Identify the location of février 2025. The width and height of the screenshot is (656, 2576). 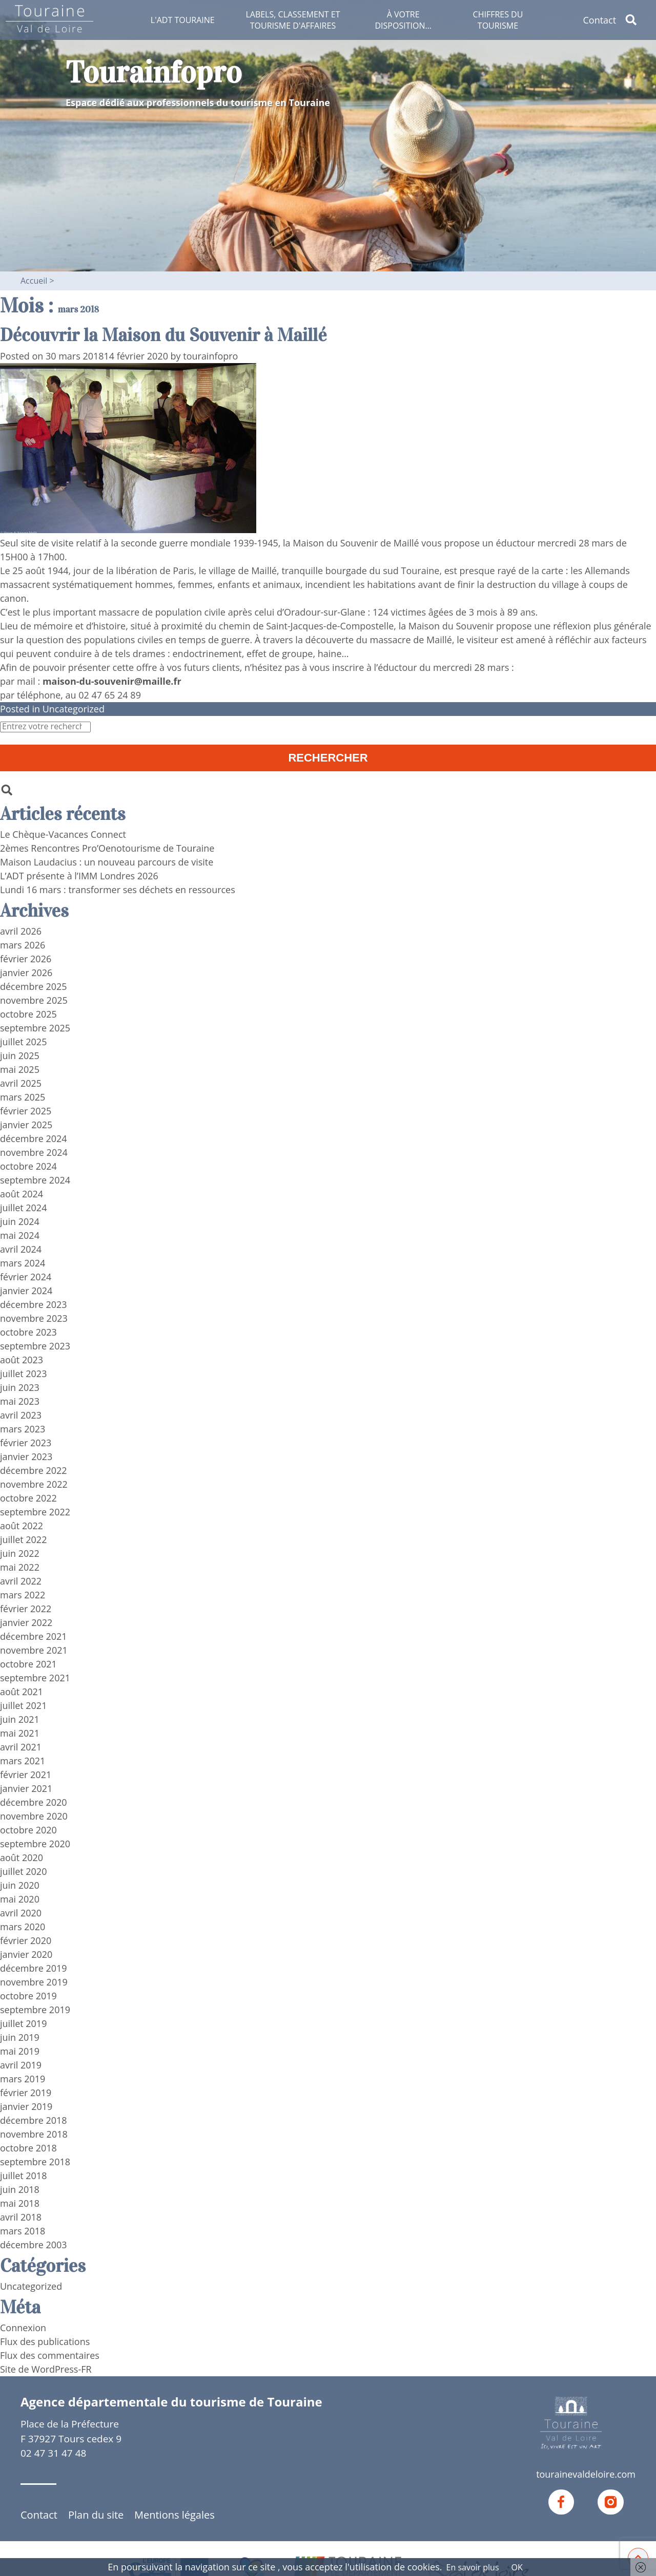
(25, 1110).